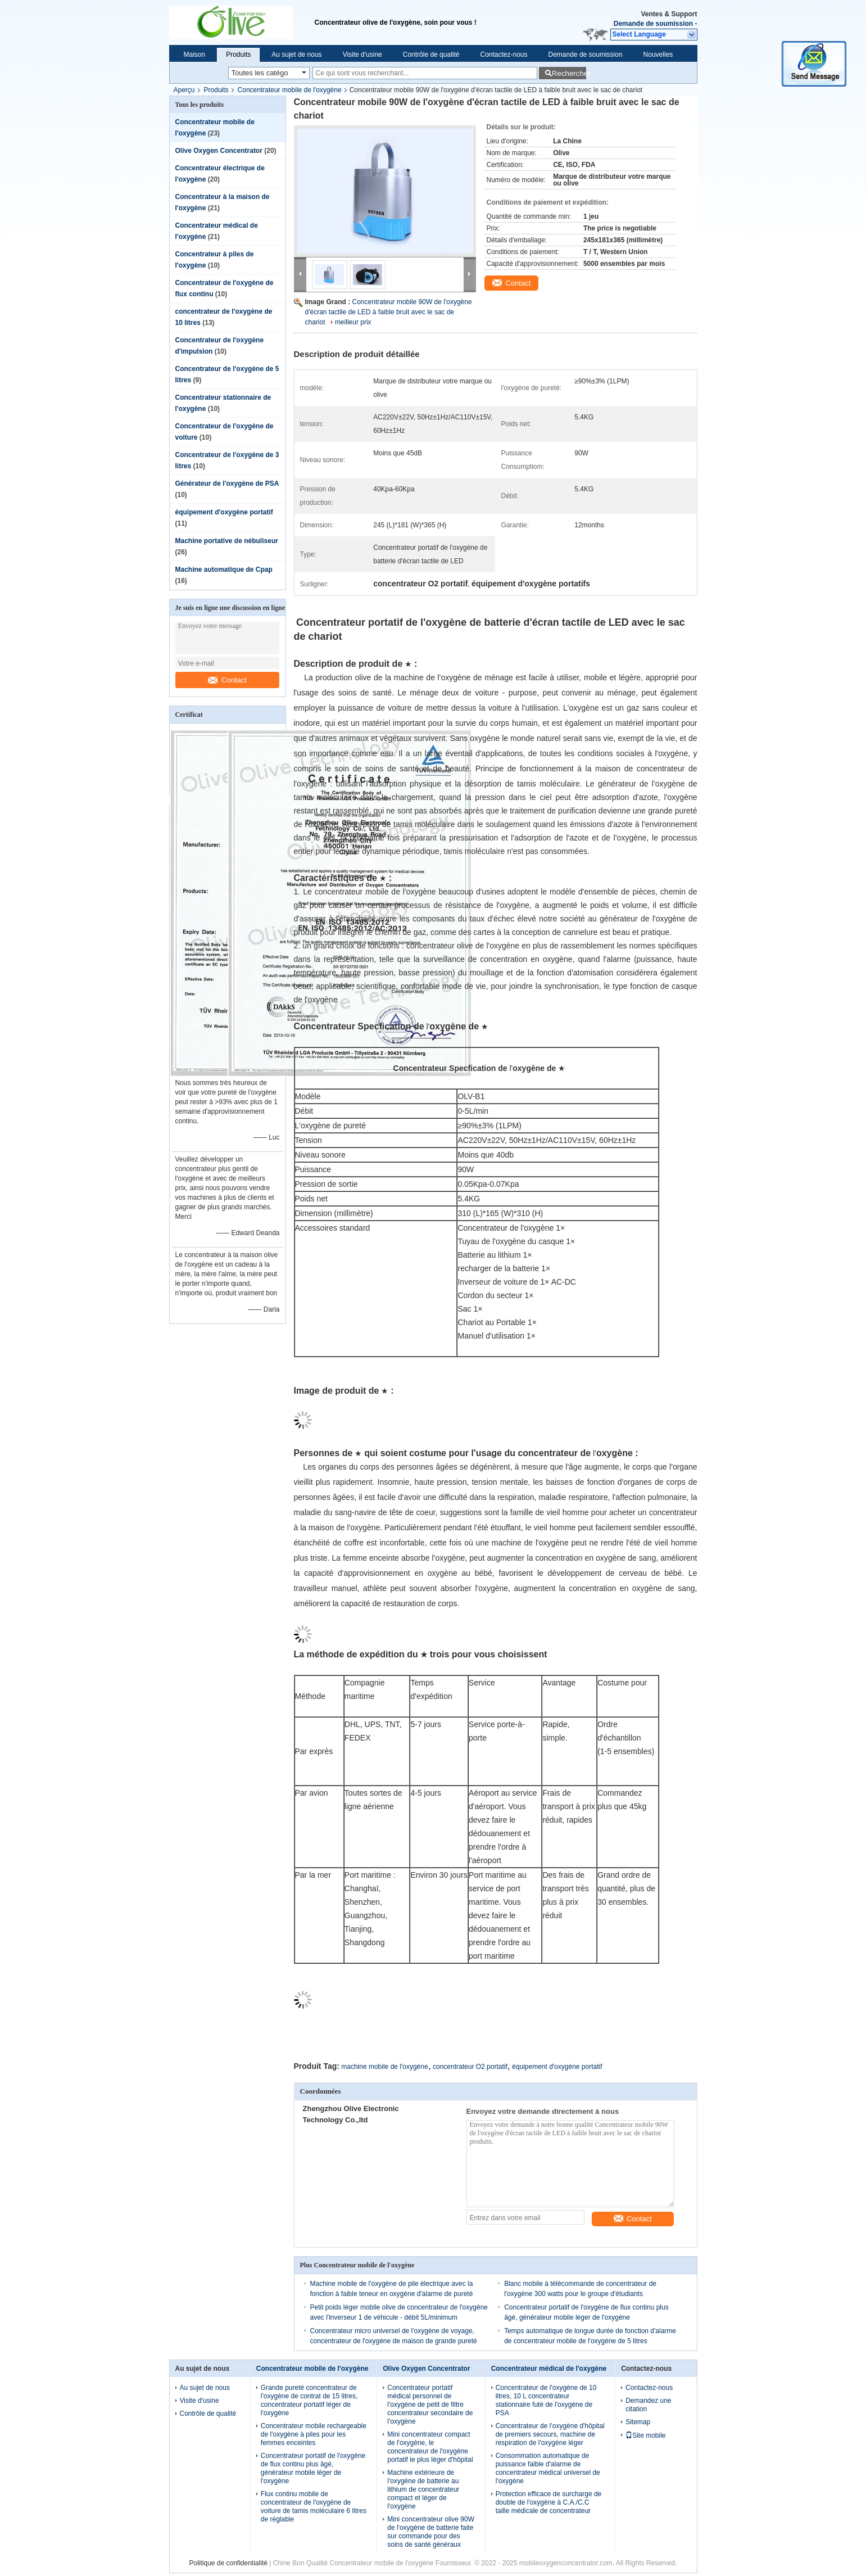 This screenshot has width=866, height=2576. What do you see at coordinates (224, 512) in the screenshot?
I see `équipement d'oxygène portatif` at bounding box center [224, 512].